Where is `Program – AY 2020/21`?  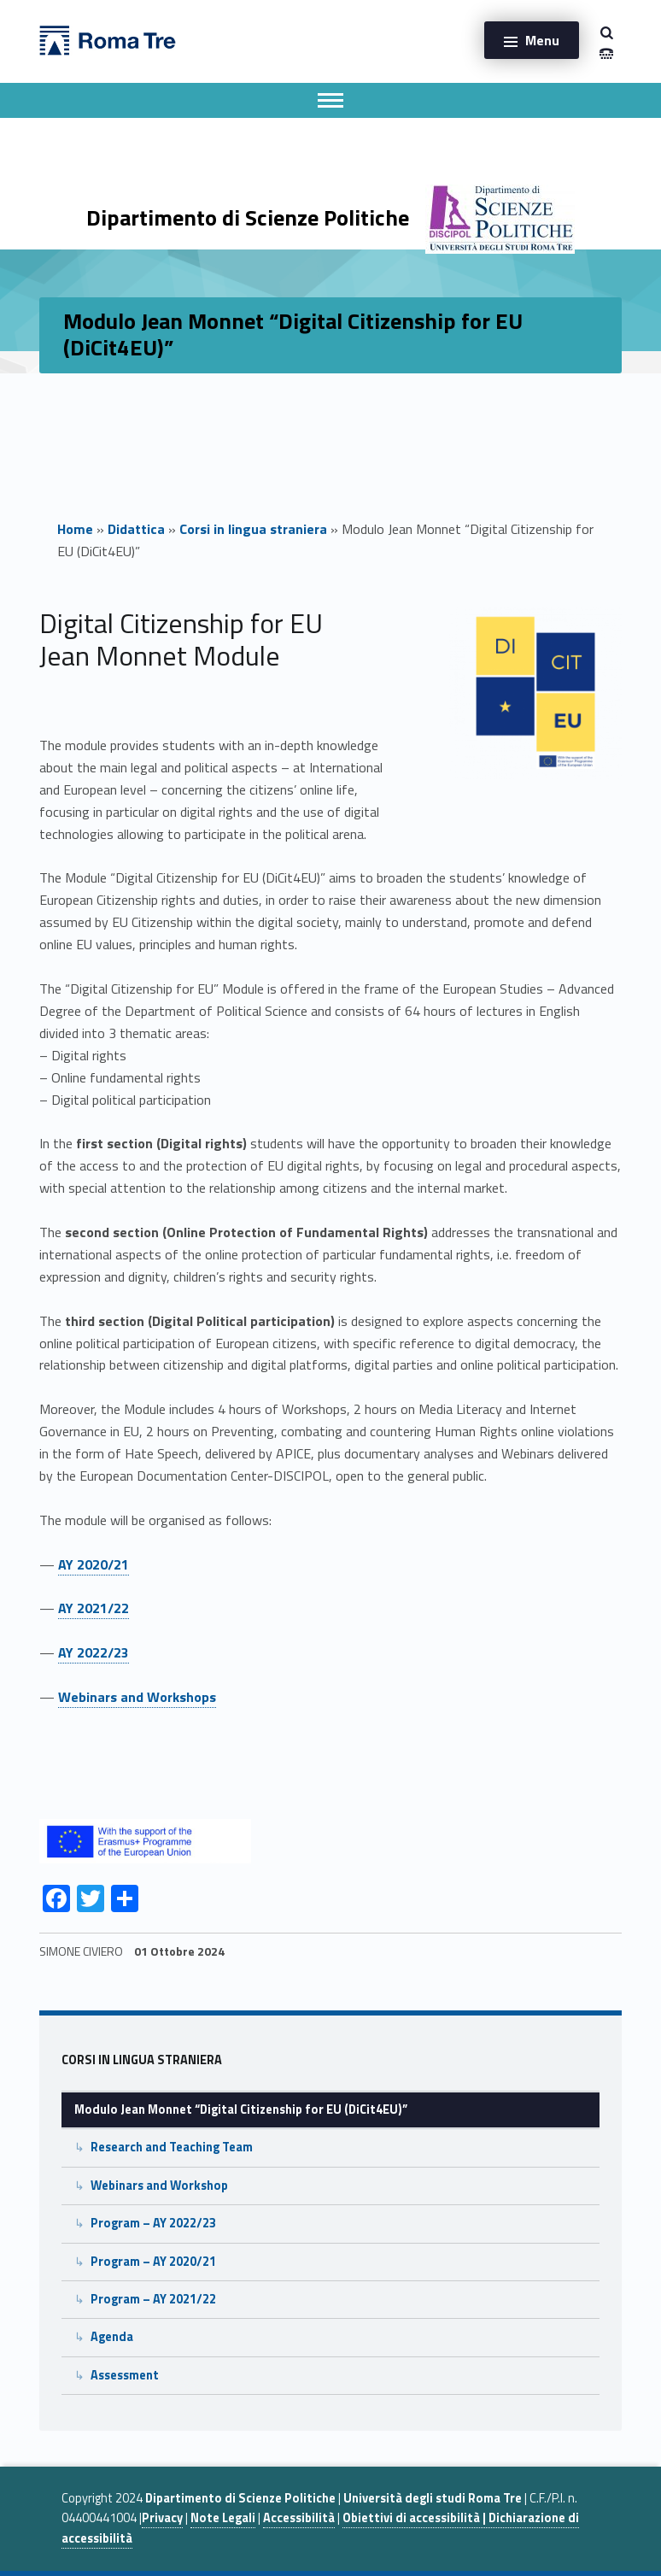
Program – AY 2020/21 is located at coordinates (153, 2261).